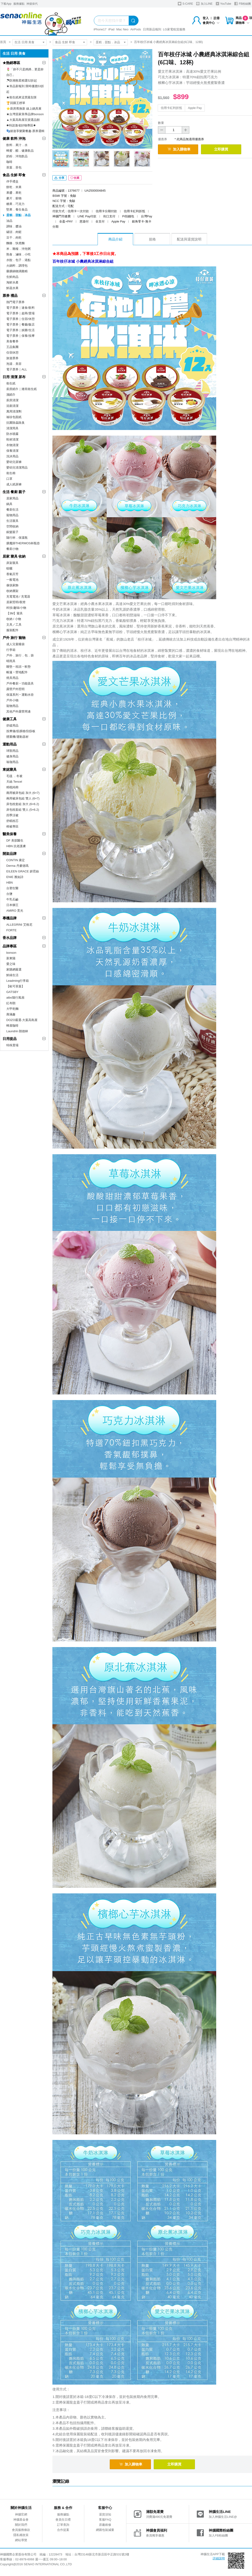  I want to click on ★夯品新報到 限時優惠53折起, so click(25, 88).